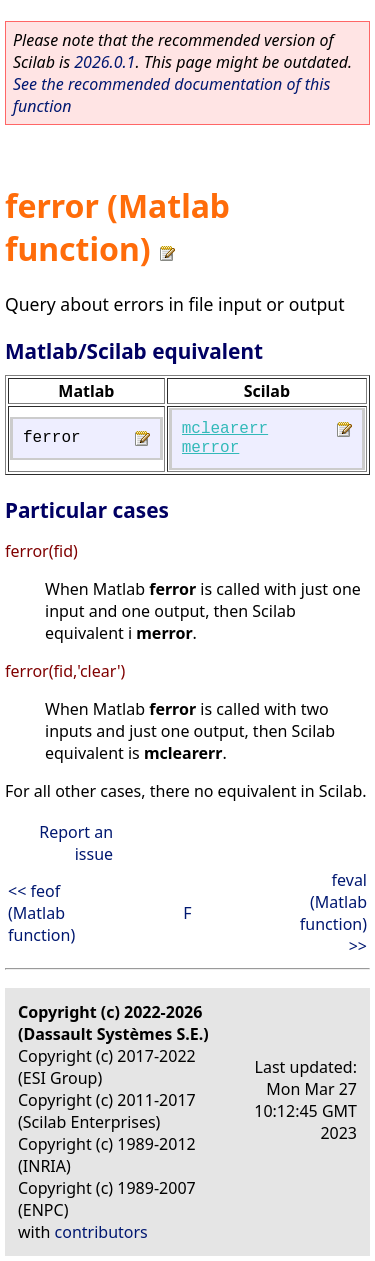 Image resolution: width=375 pixels, height=1261 pixels. What do you see at coordinates (41, 913) in the screenshot?
I see `<< feof (Matlab function)` at bounding box center [41, 913].